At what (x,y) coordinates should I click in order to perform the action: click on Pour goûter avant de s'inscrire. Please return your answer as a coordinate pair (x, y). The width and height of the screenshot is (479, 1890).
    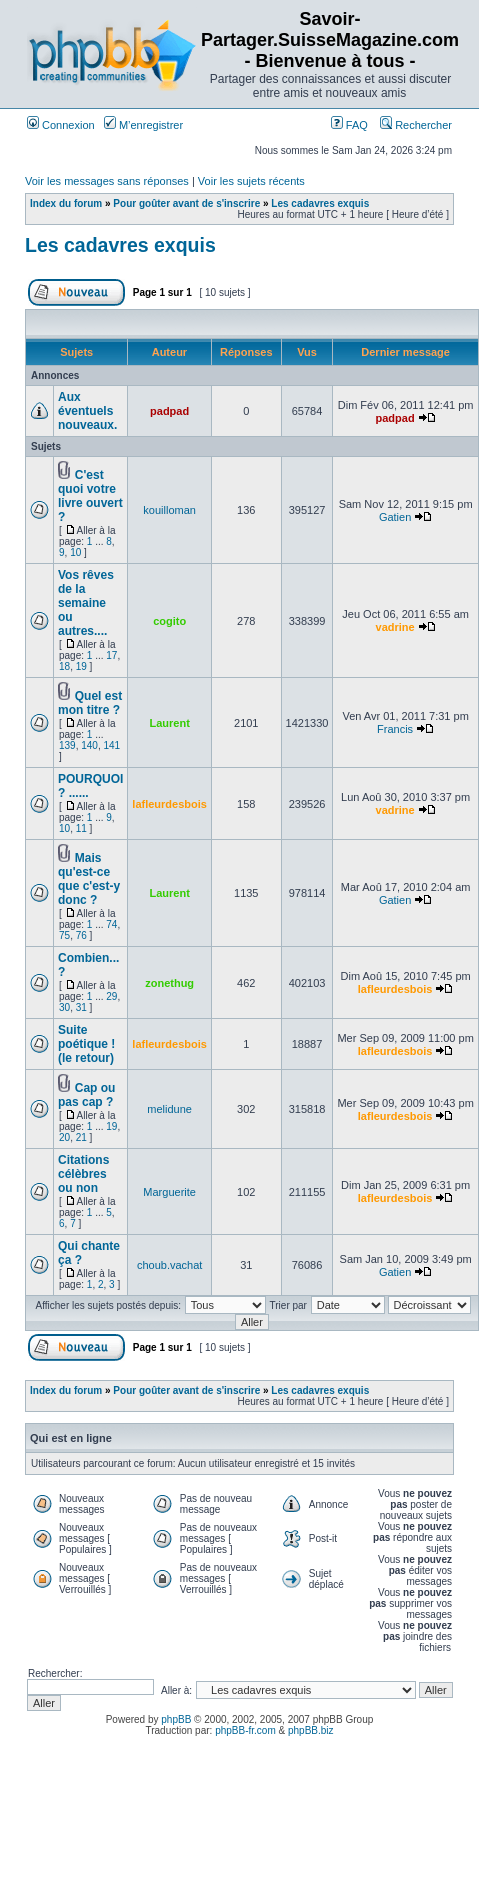
    Looking at the image, I should click on (186, 203).